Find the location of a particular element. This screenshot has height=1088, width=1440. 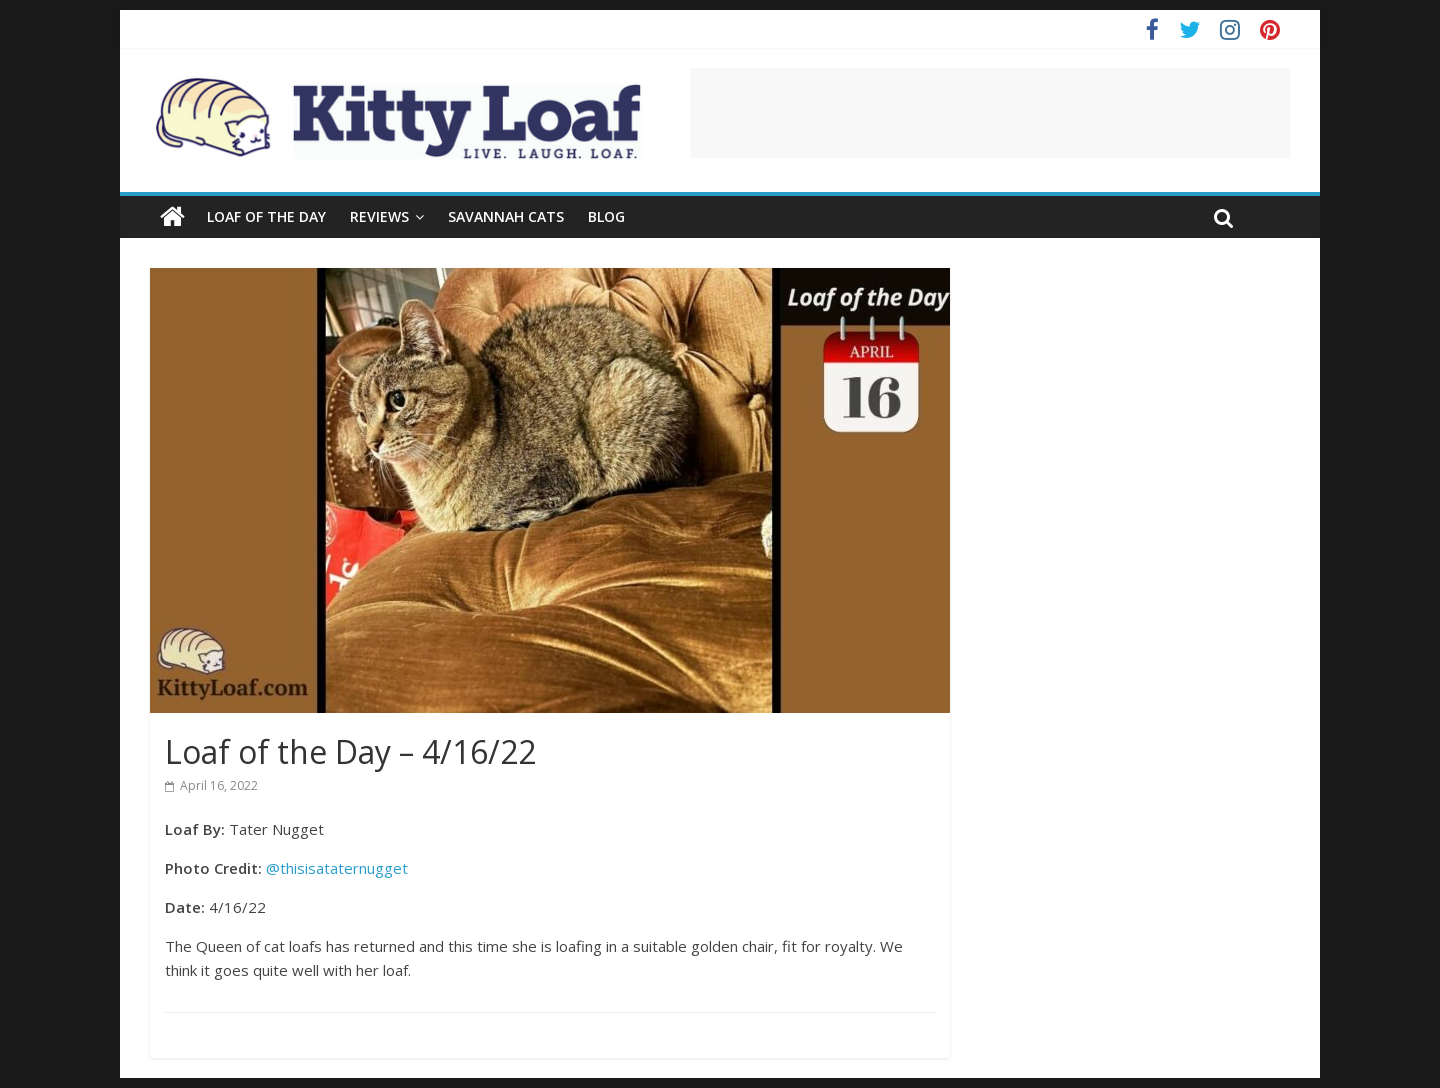

Blog is located at coordinates (606, 216).